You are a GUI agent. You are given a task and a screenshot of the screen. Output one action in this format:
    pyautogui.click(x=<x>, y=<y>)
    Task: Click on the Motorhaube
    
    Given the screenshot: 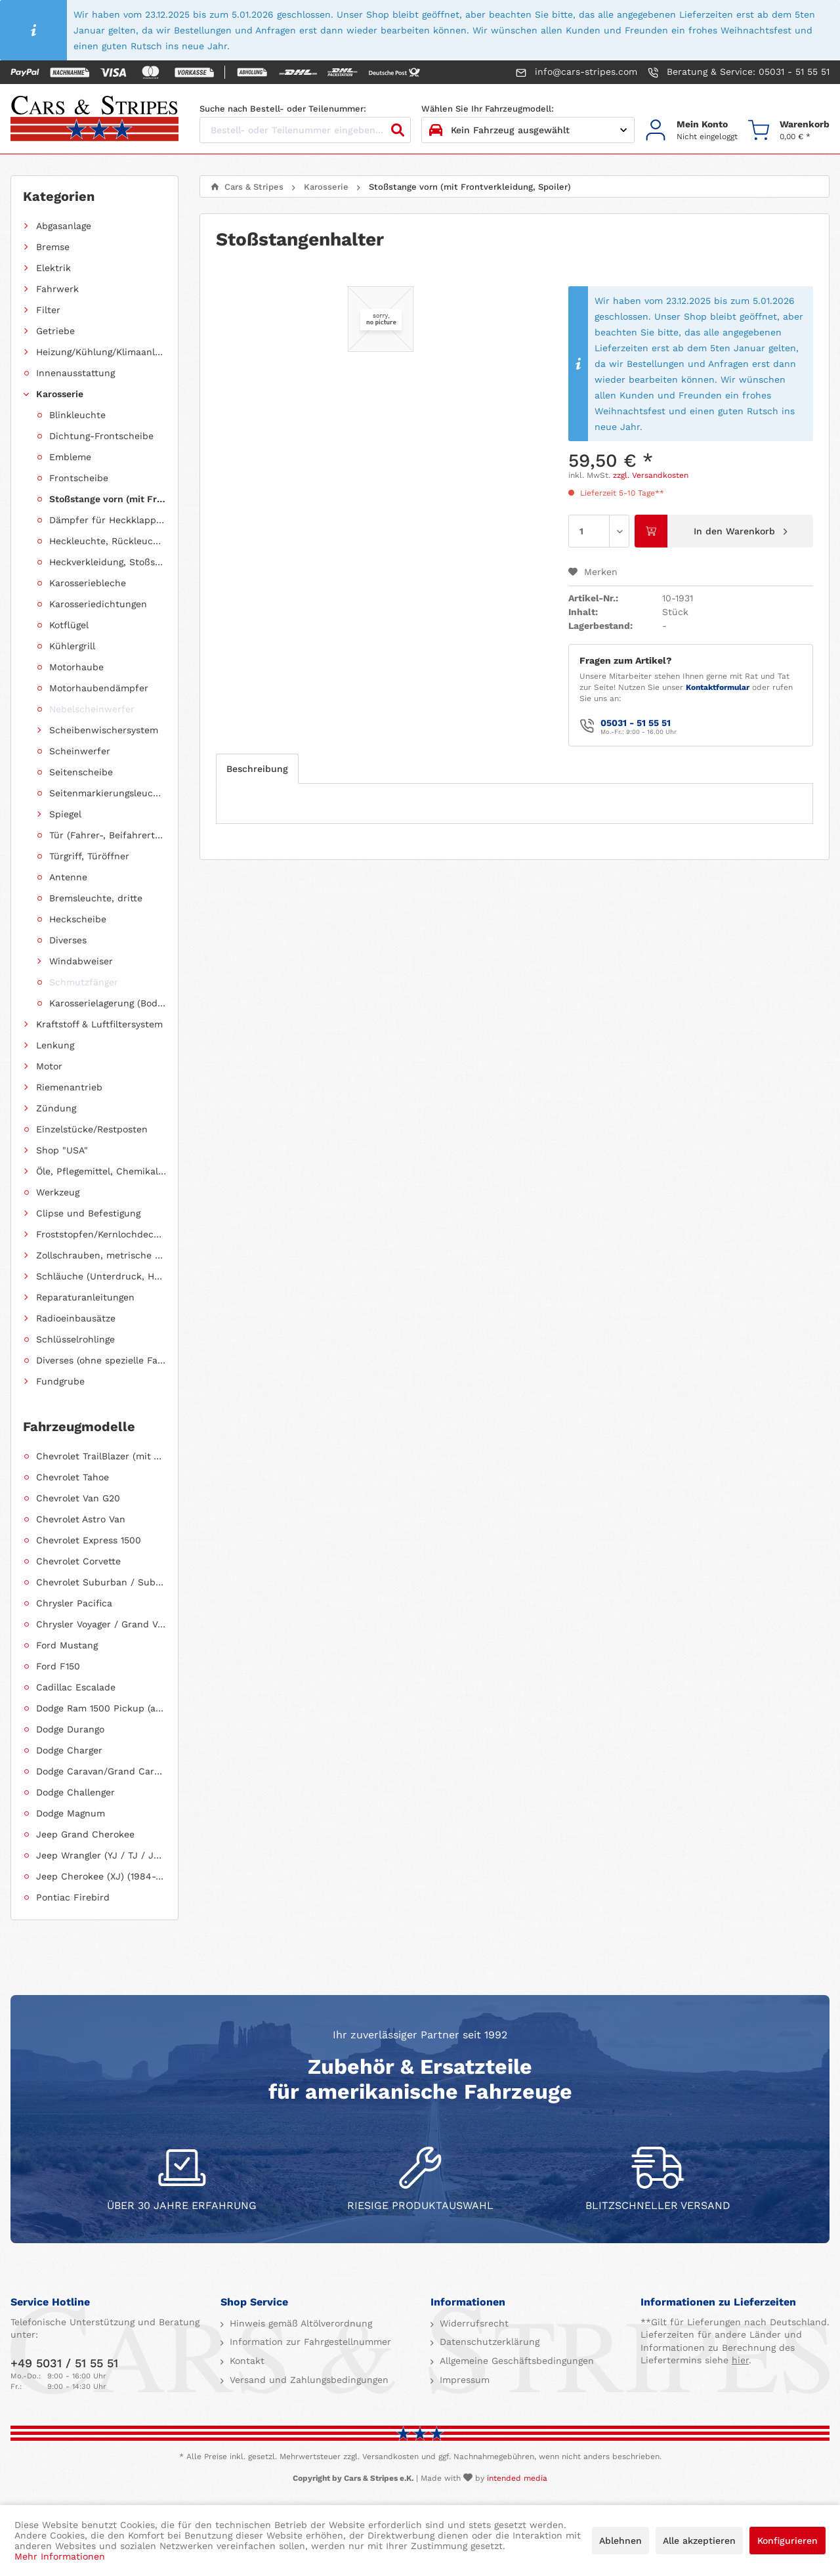 What is the action you would take?
    pyautogui.click(x=76, y=667)
    